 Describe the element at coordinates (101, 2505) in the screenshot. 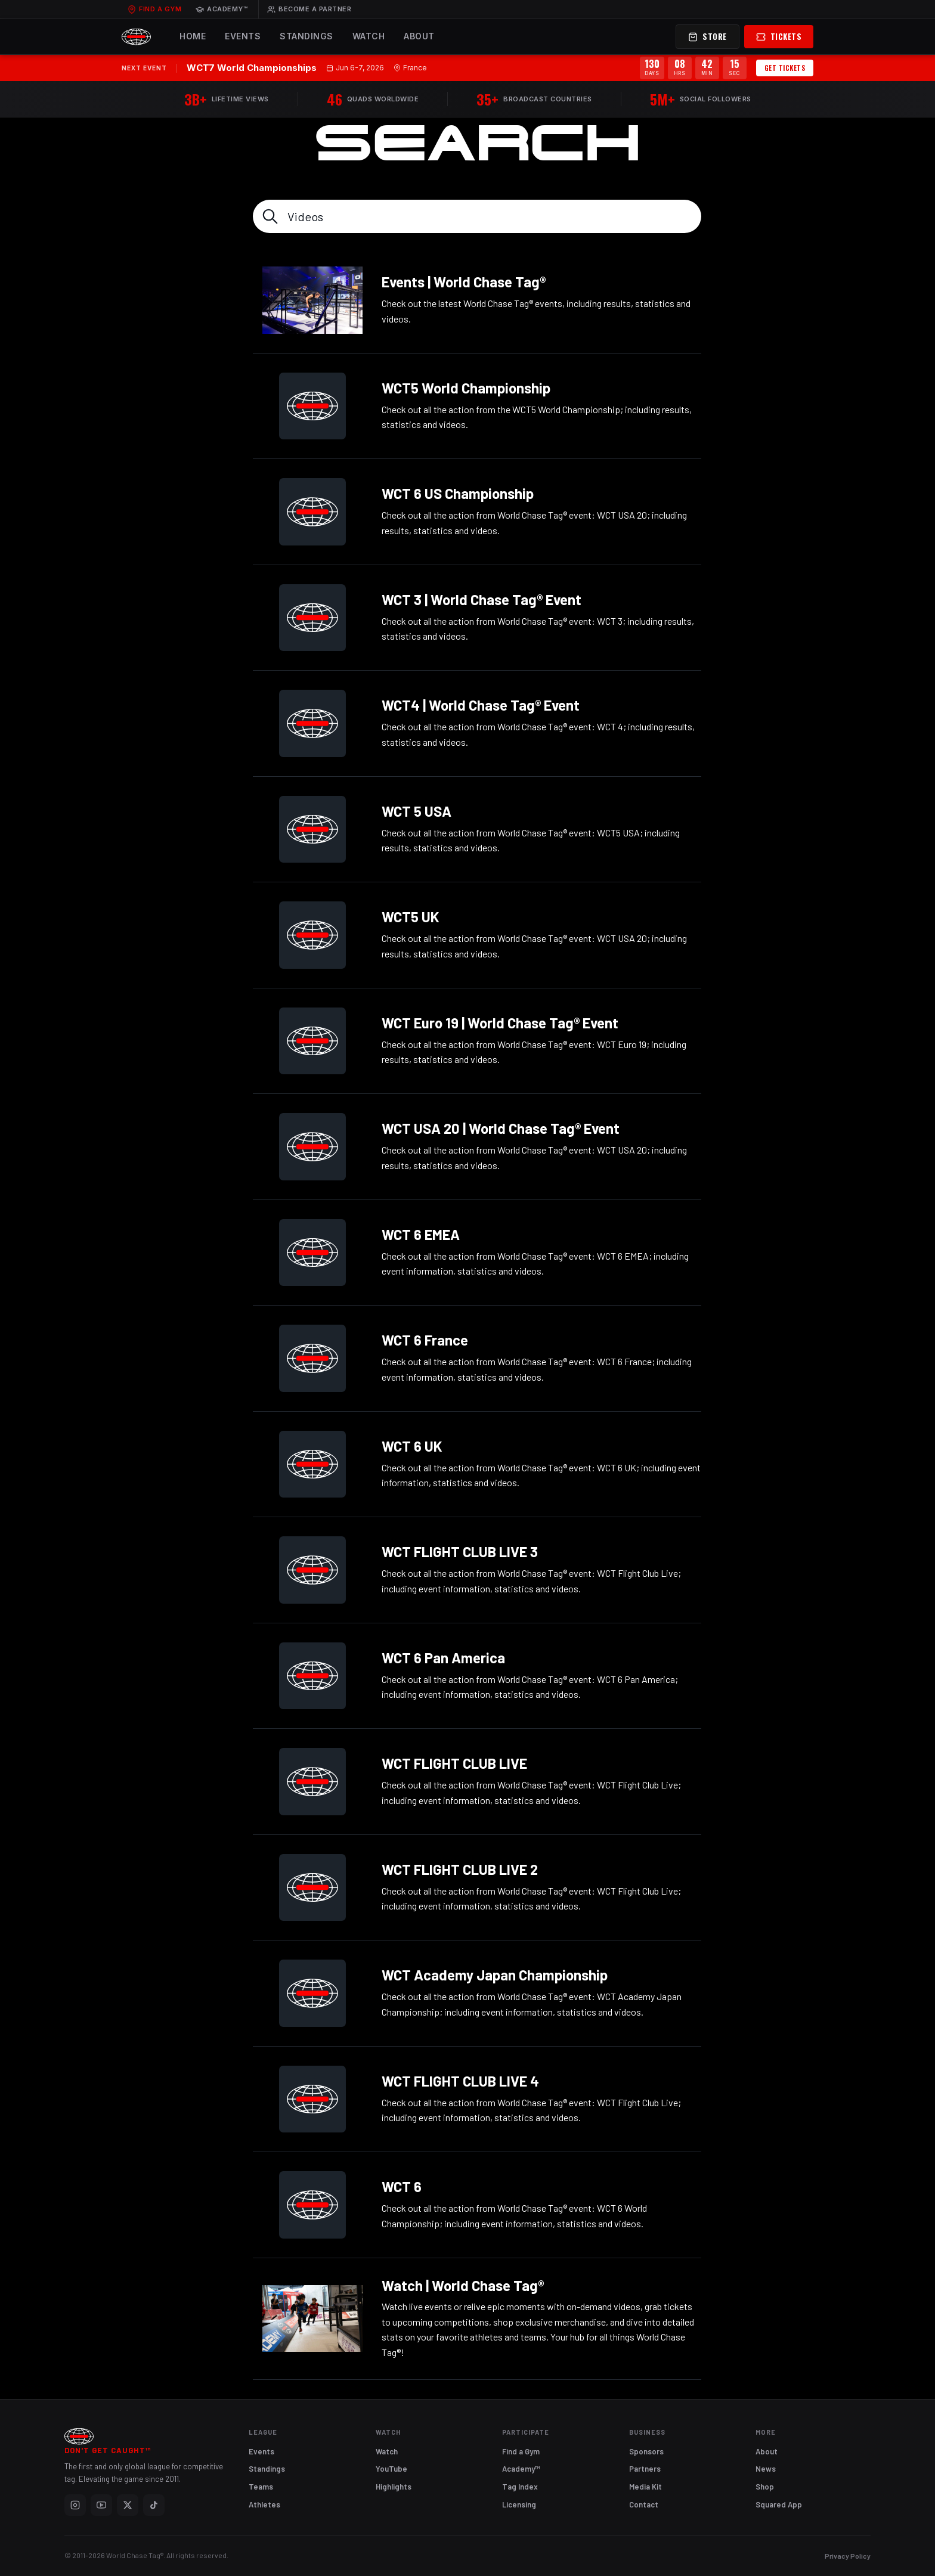

I see `[YouTube]` at that location.